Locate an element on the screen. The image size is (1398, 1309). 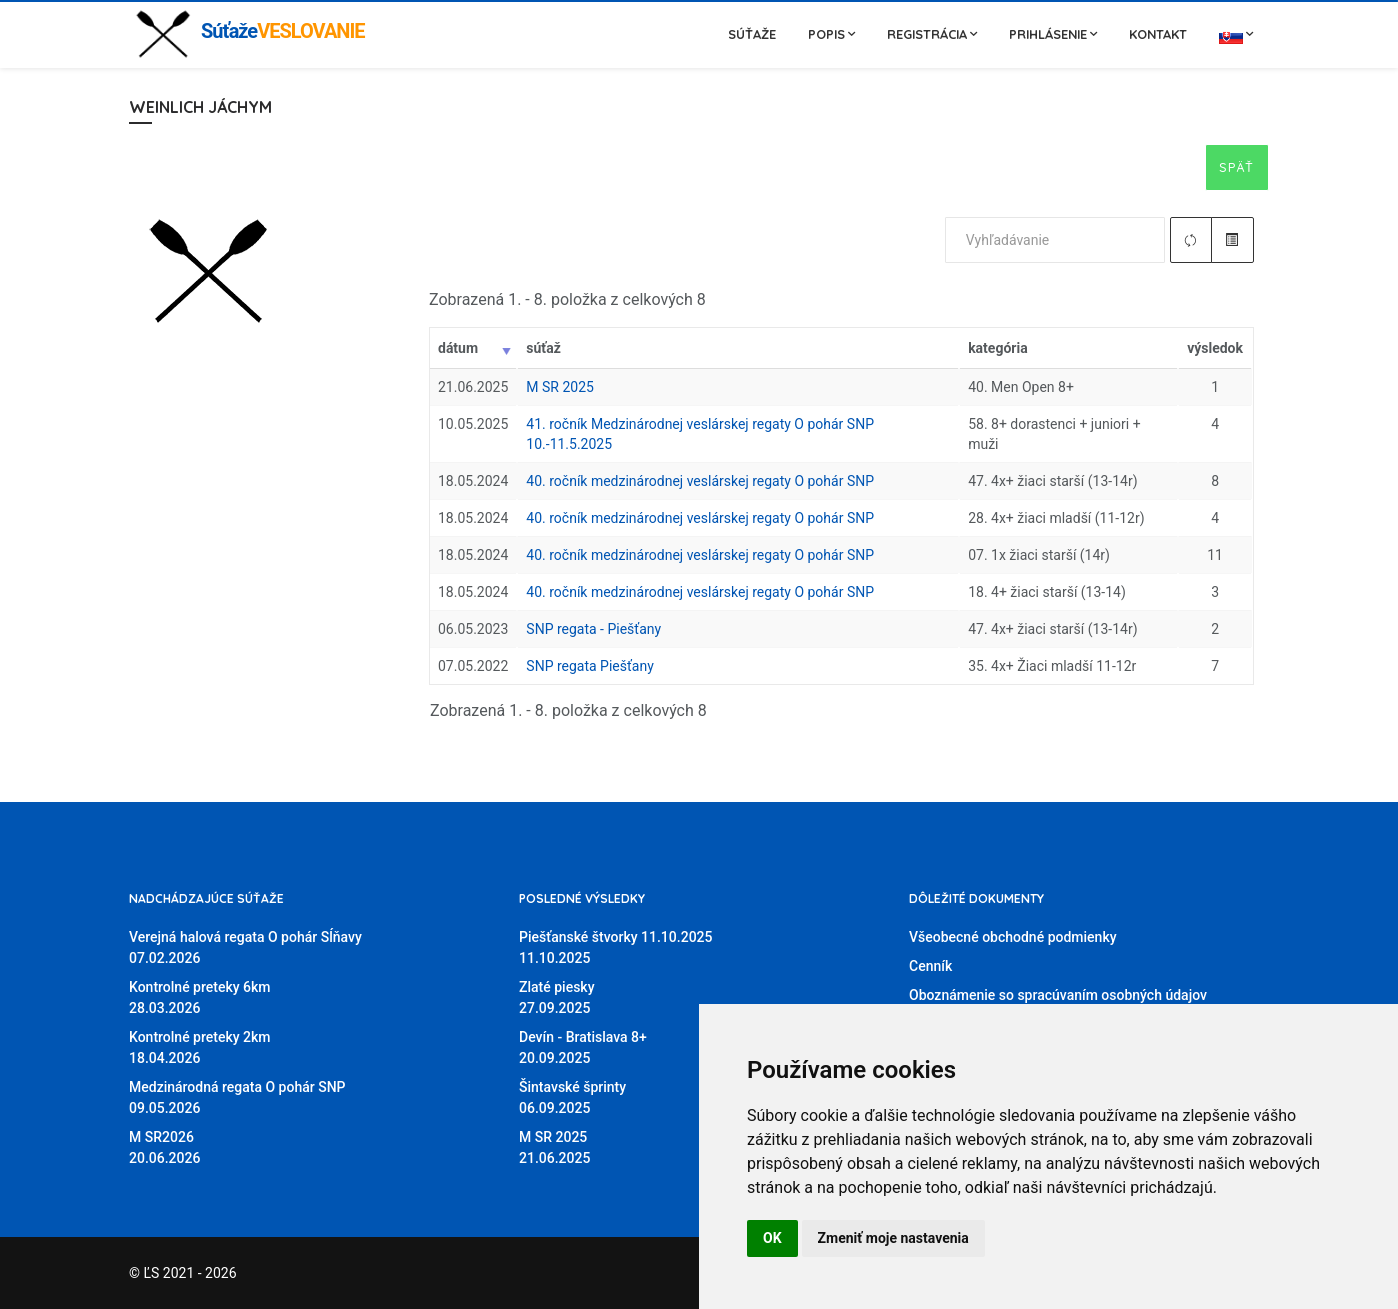
SNP regata Piešťany is located at coordinates (590, 666).